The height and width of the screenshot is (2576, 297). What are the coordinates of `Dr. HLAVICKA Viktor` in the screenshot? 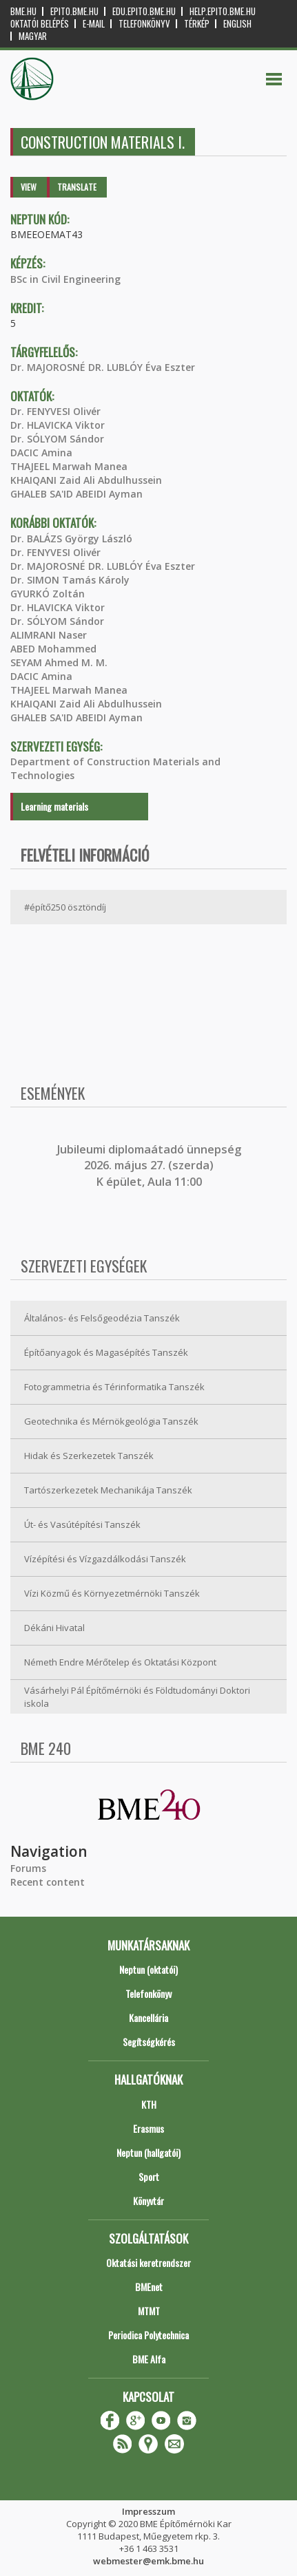 It's located at (57, 425).